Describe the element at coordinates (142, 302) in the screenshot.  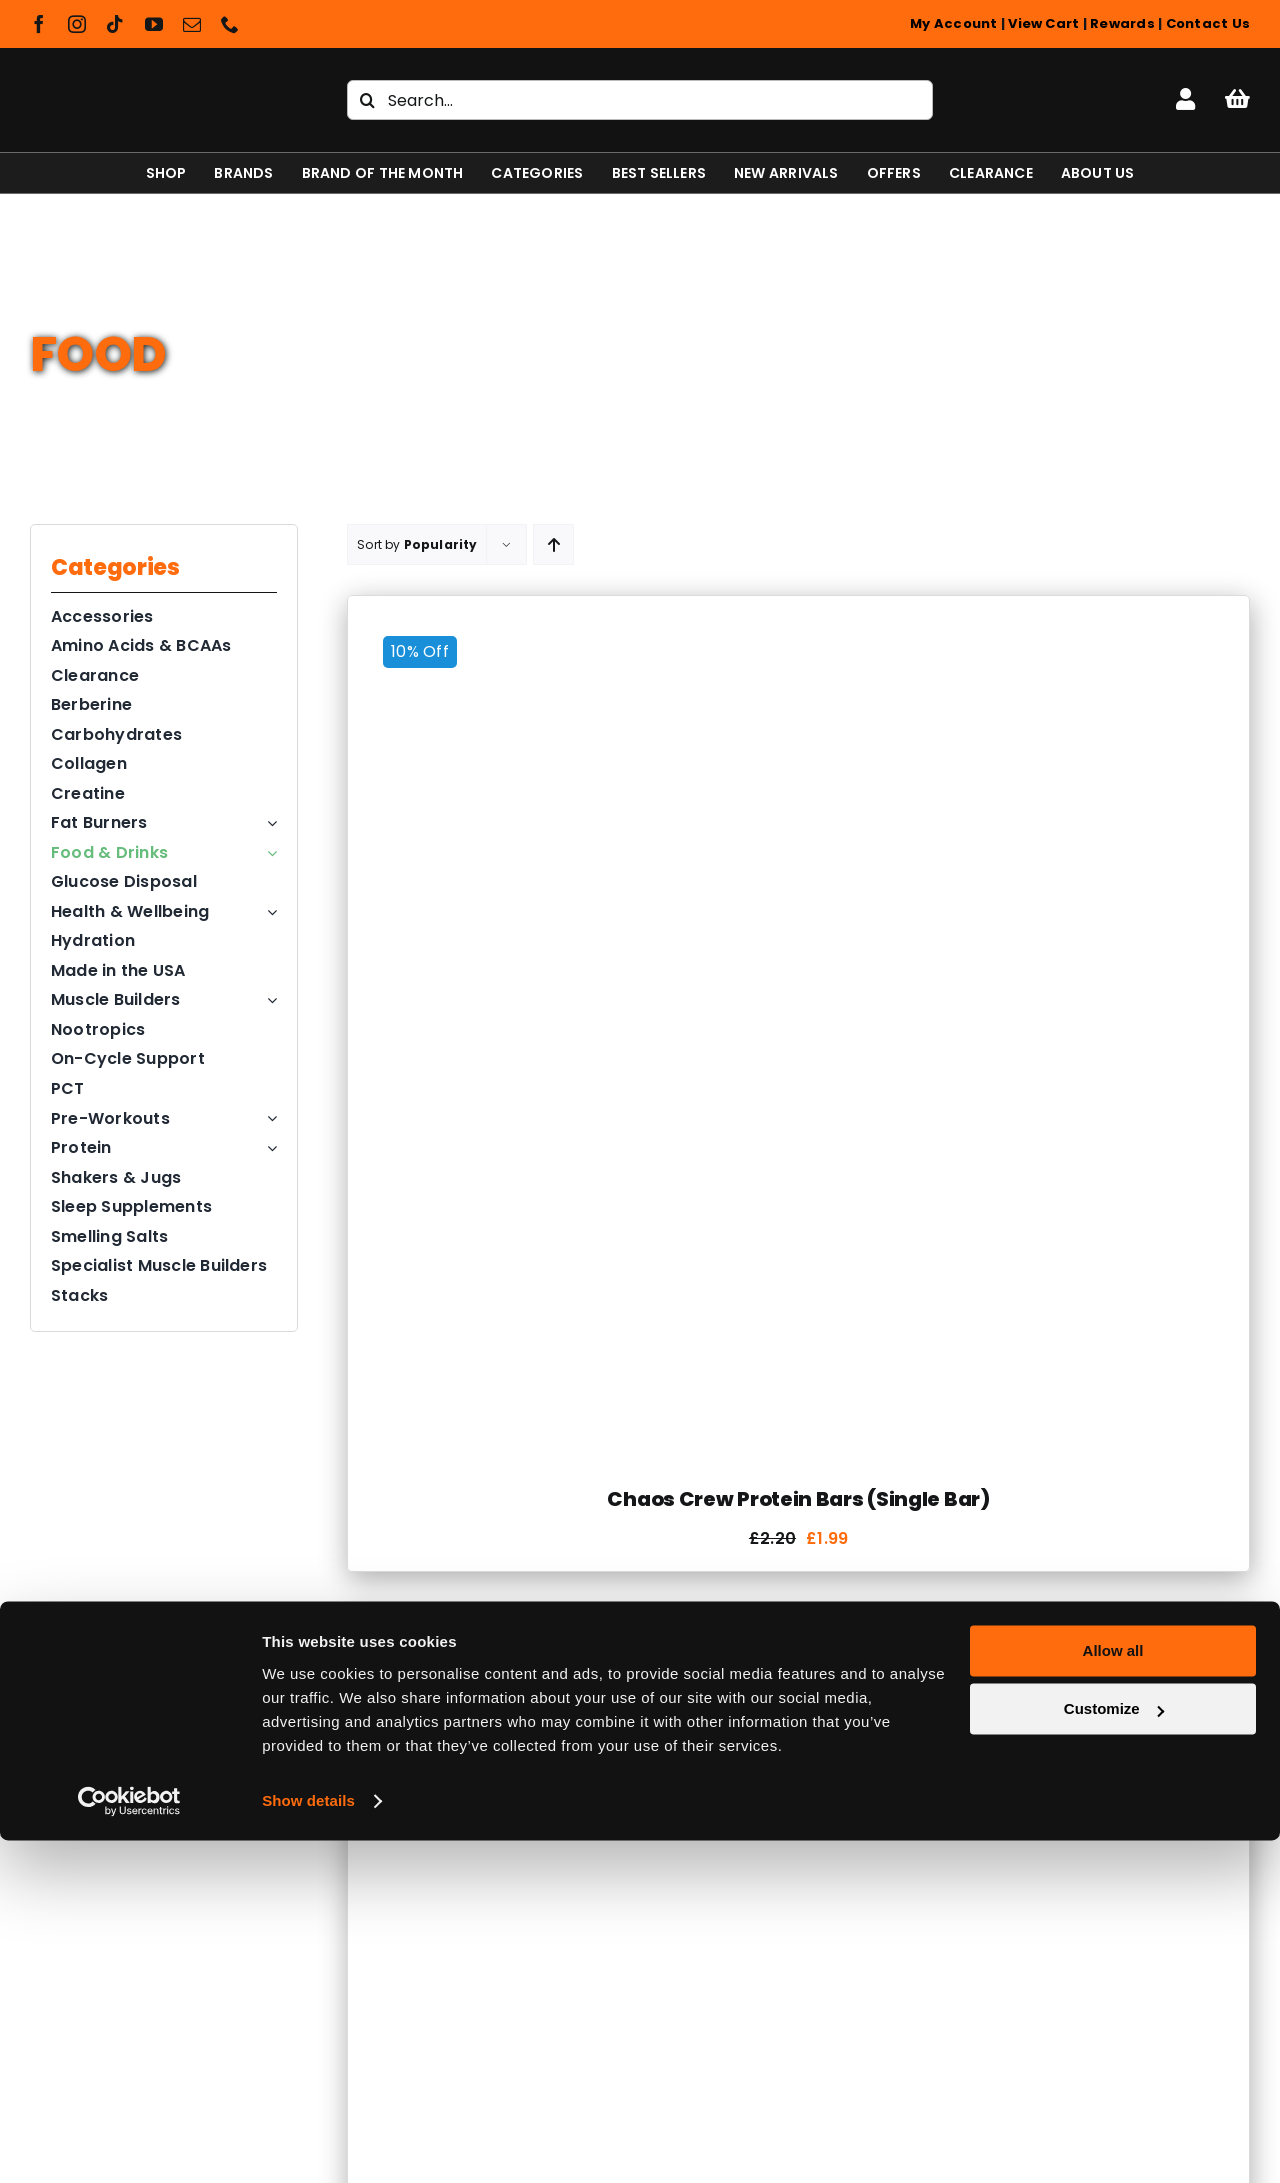
I see `Food & Drinks` at that location.